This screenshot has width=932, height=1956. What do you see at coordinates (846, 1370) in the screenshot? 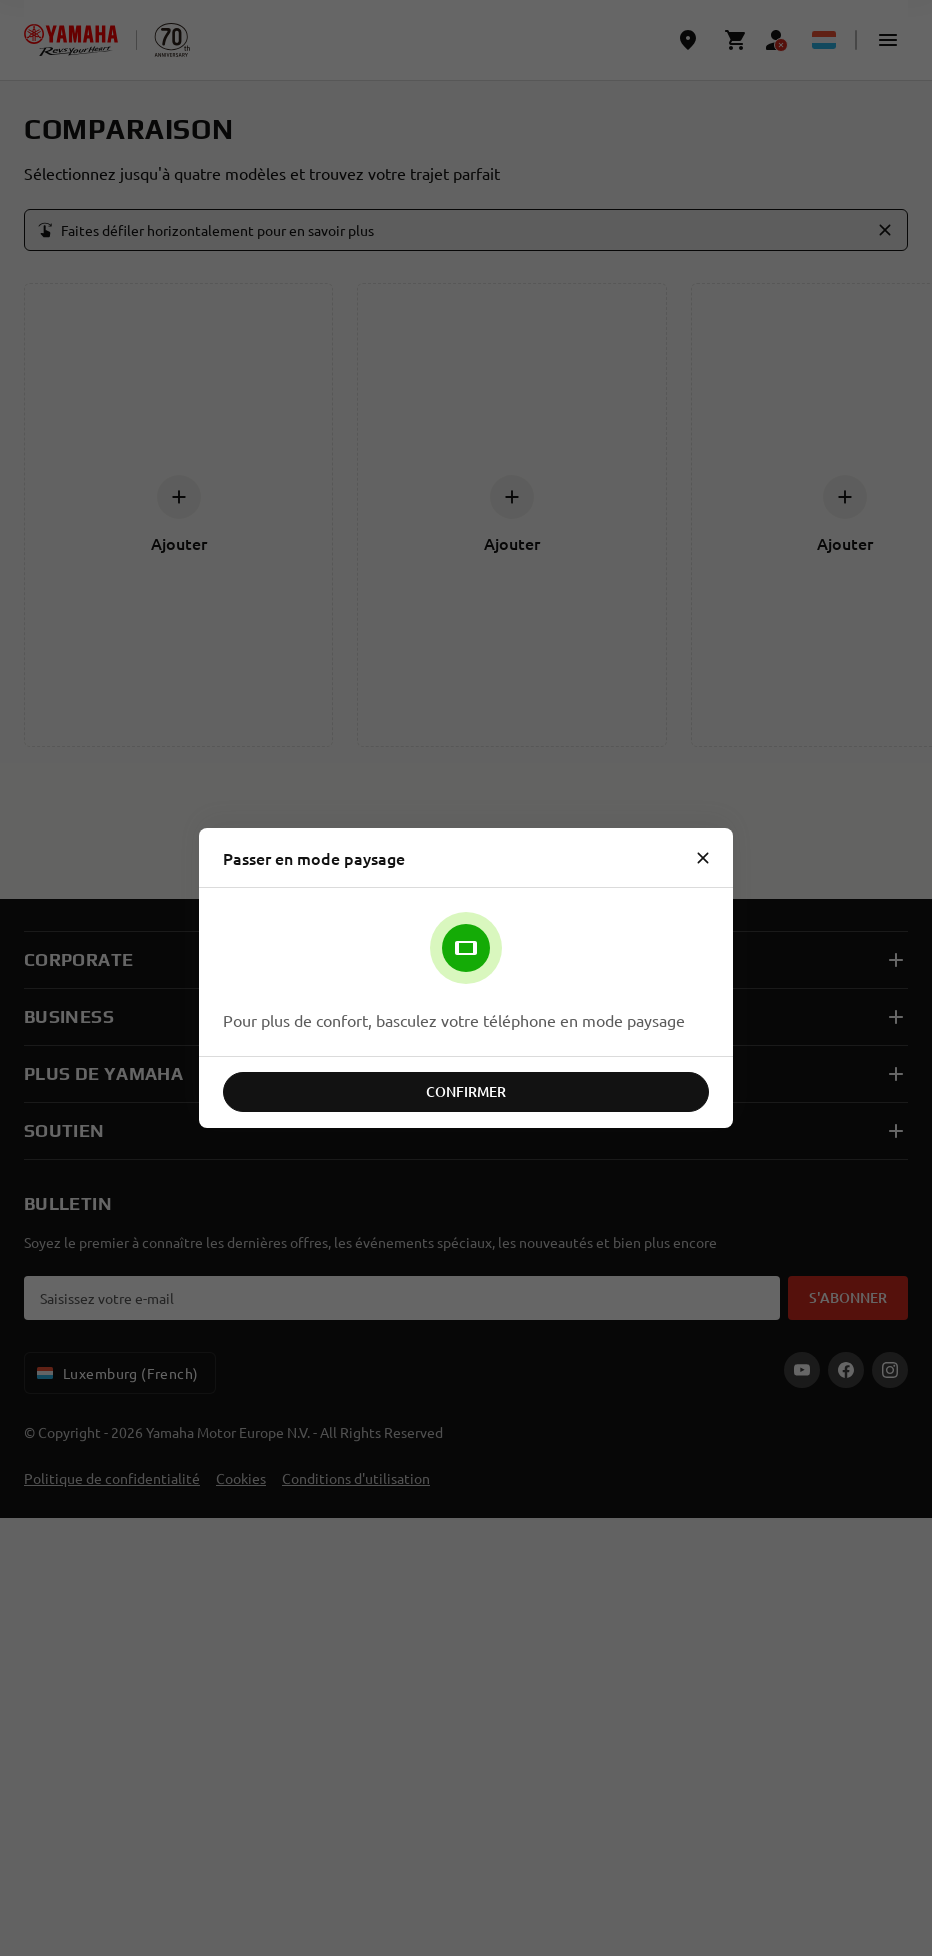
I see `[Facebook]` at bounding box center [846, 1370].